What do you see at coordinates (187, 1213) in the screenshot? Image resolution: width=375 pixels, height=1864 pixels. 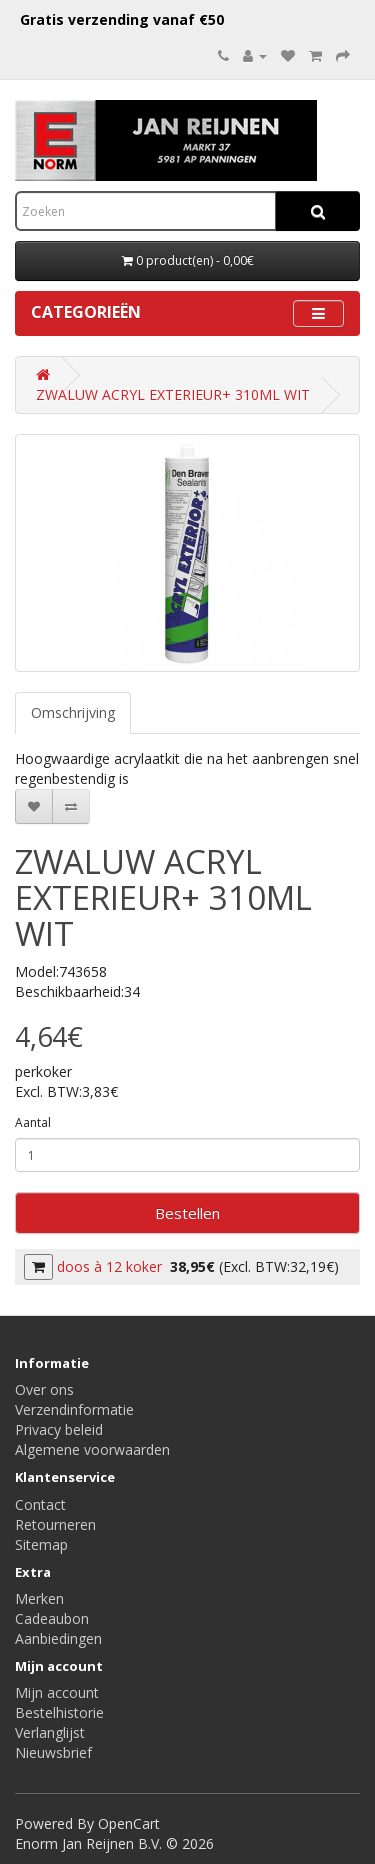 I see `Bestellen` at bounding box center [187, 1213].